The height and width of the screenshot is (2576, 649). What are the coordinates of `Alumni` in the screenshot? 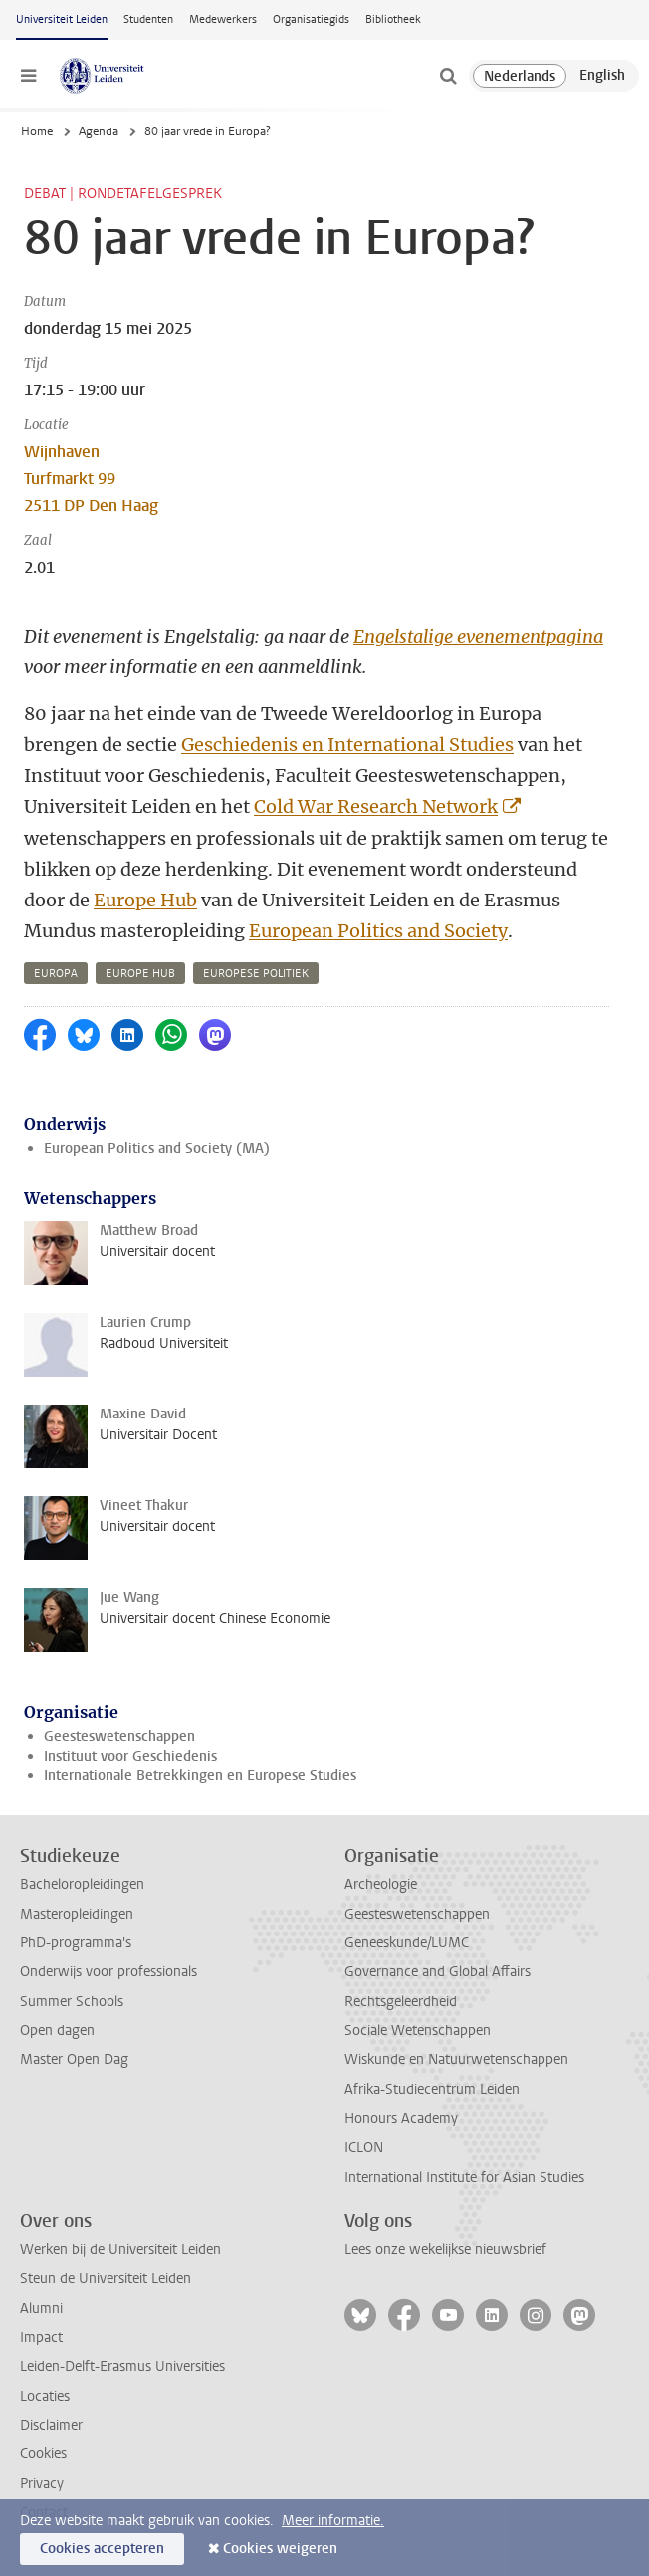 It's located at (41, 2308).